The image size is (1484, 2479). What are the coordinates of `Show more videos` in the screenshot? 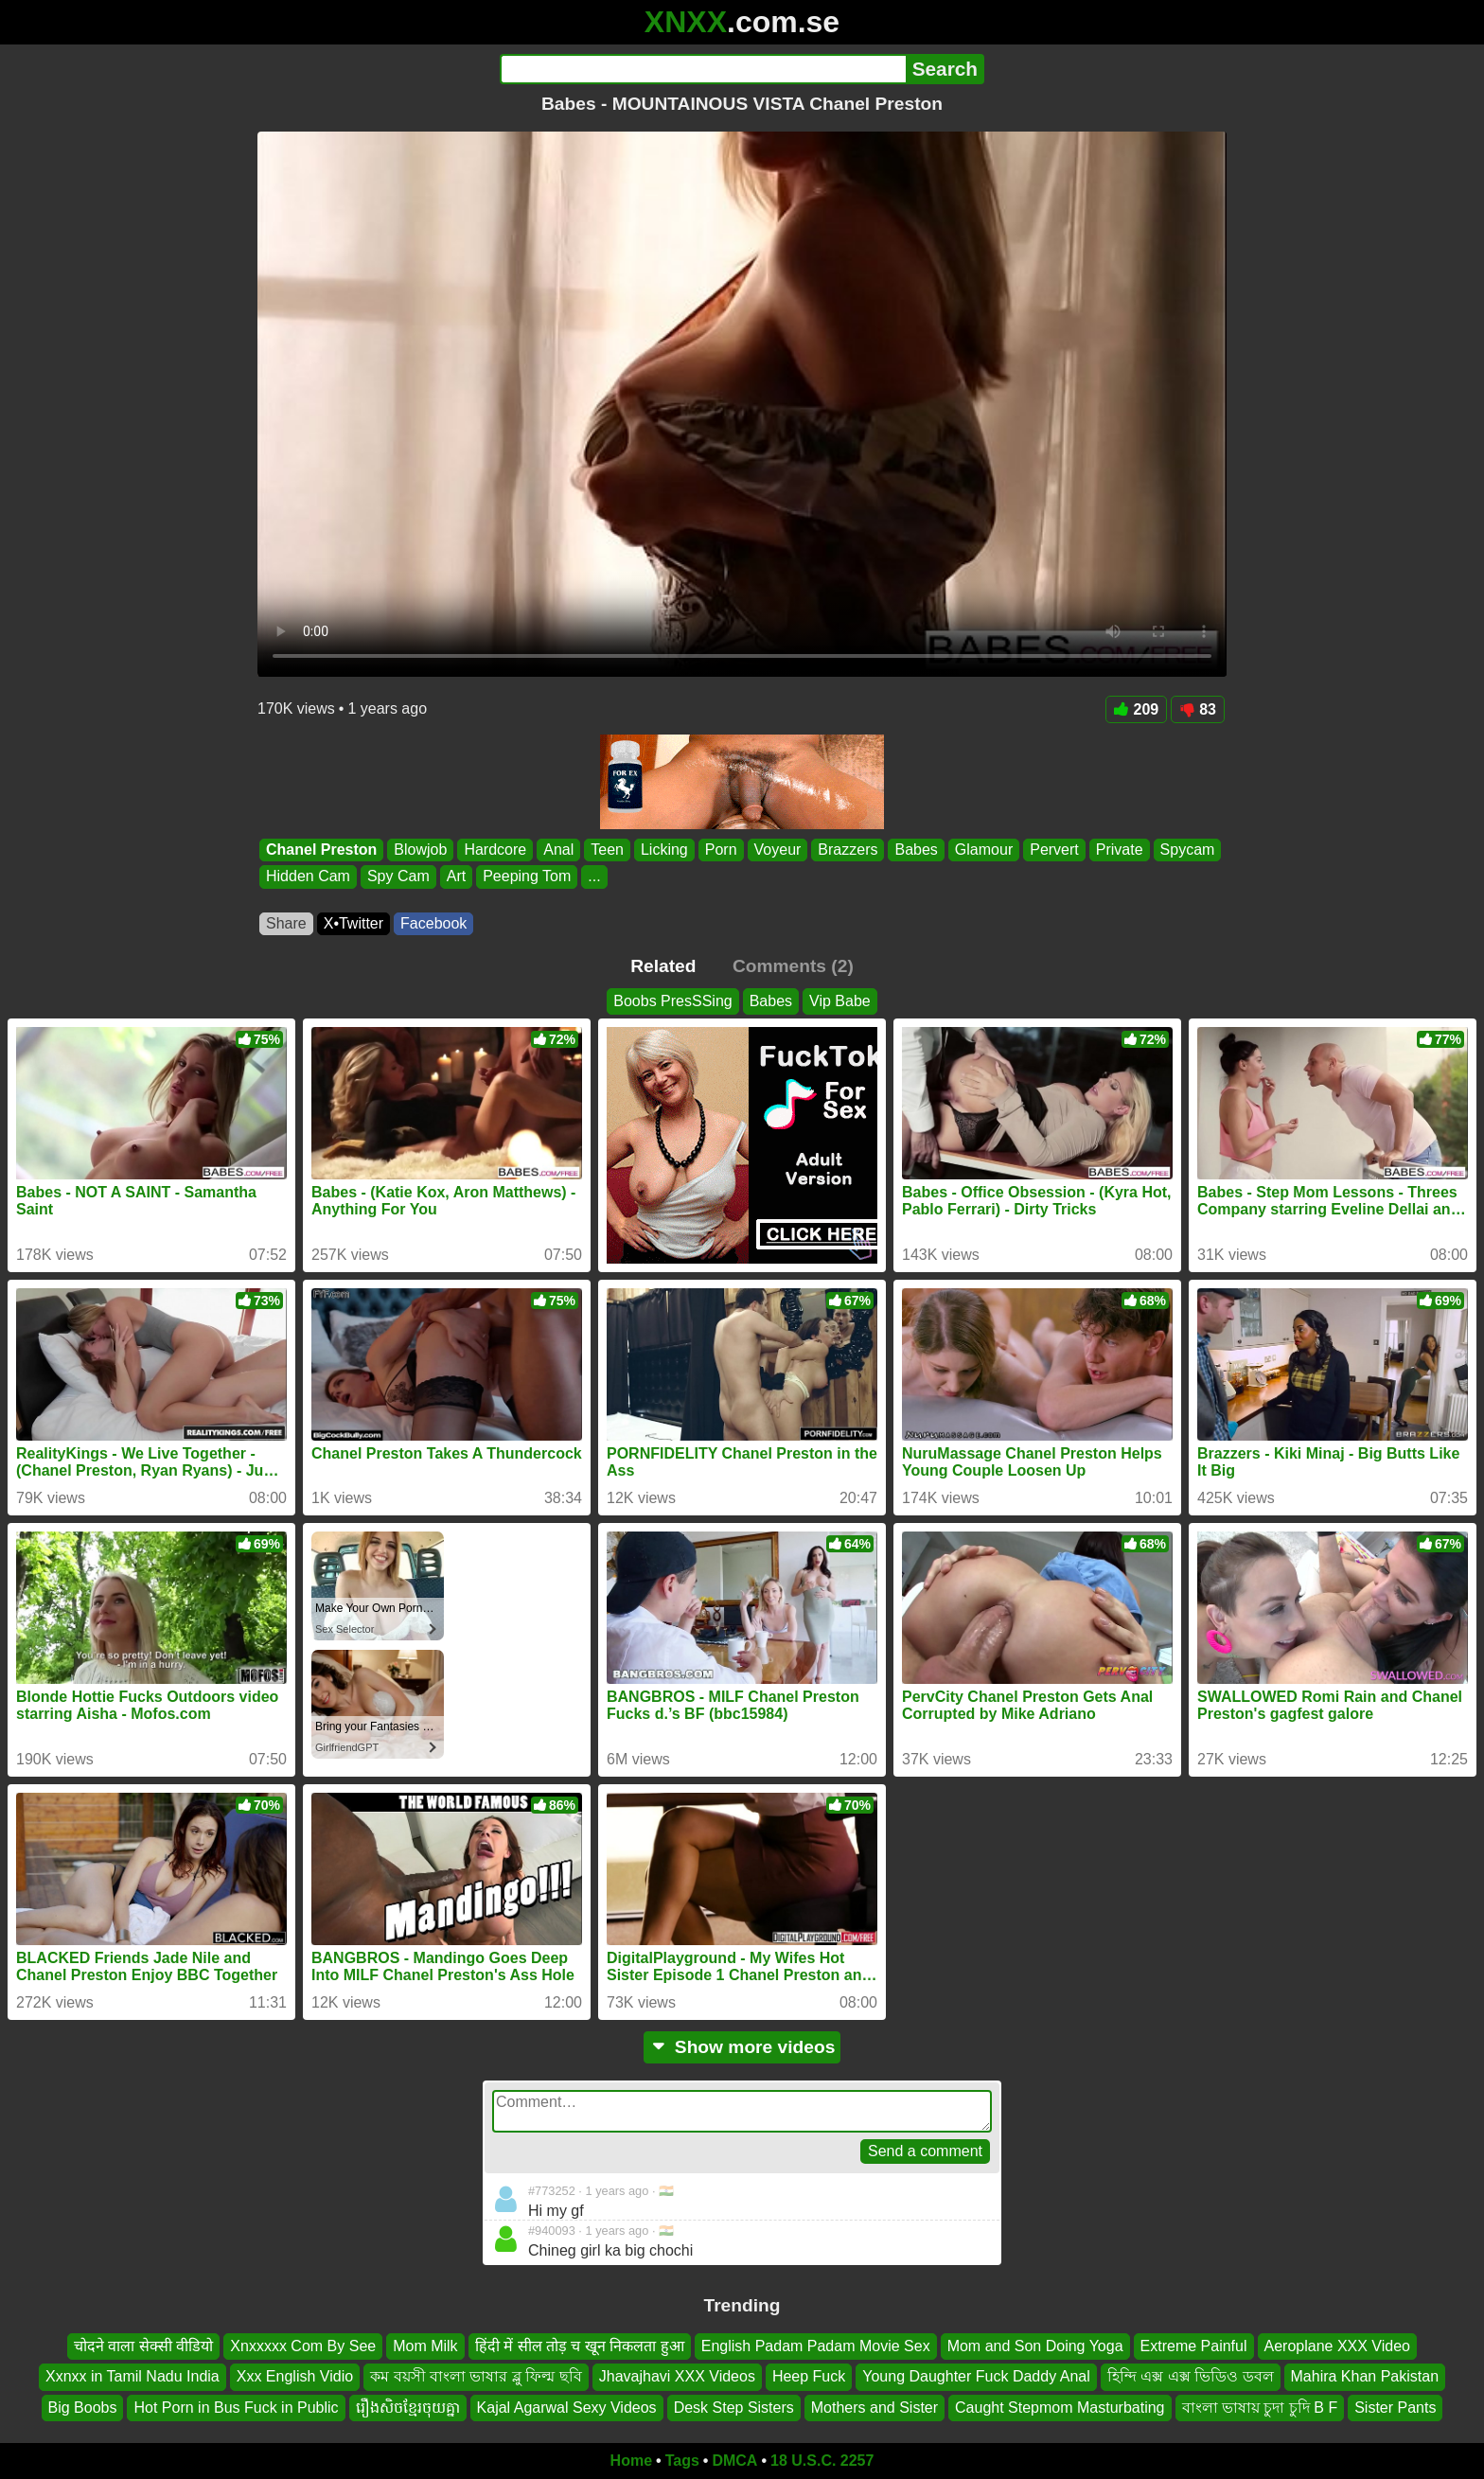 It's located at (742, 2047).